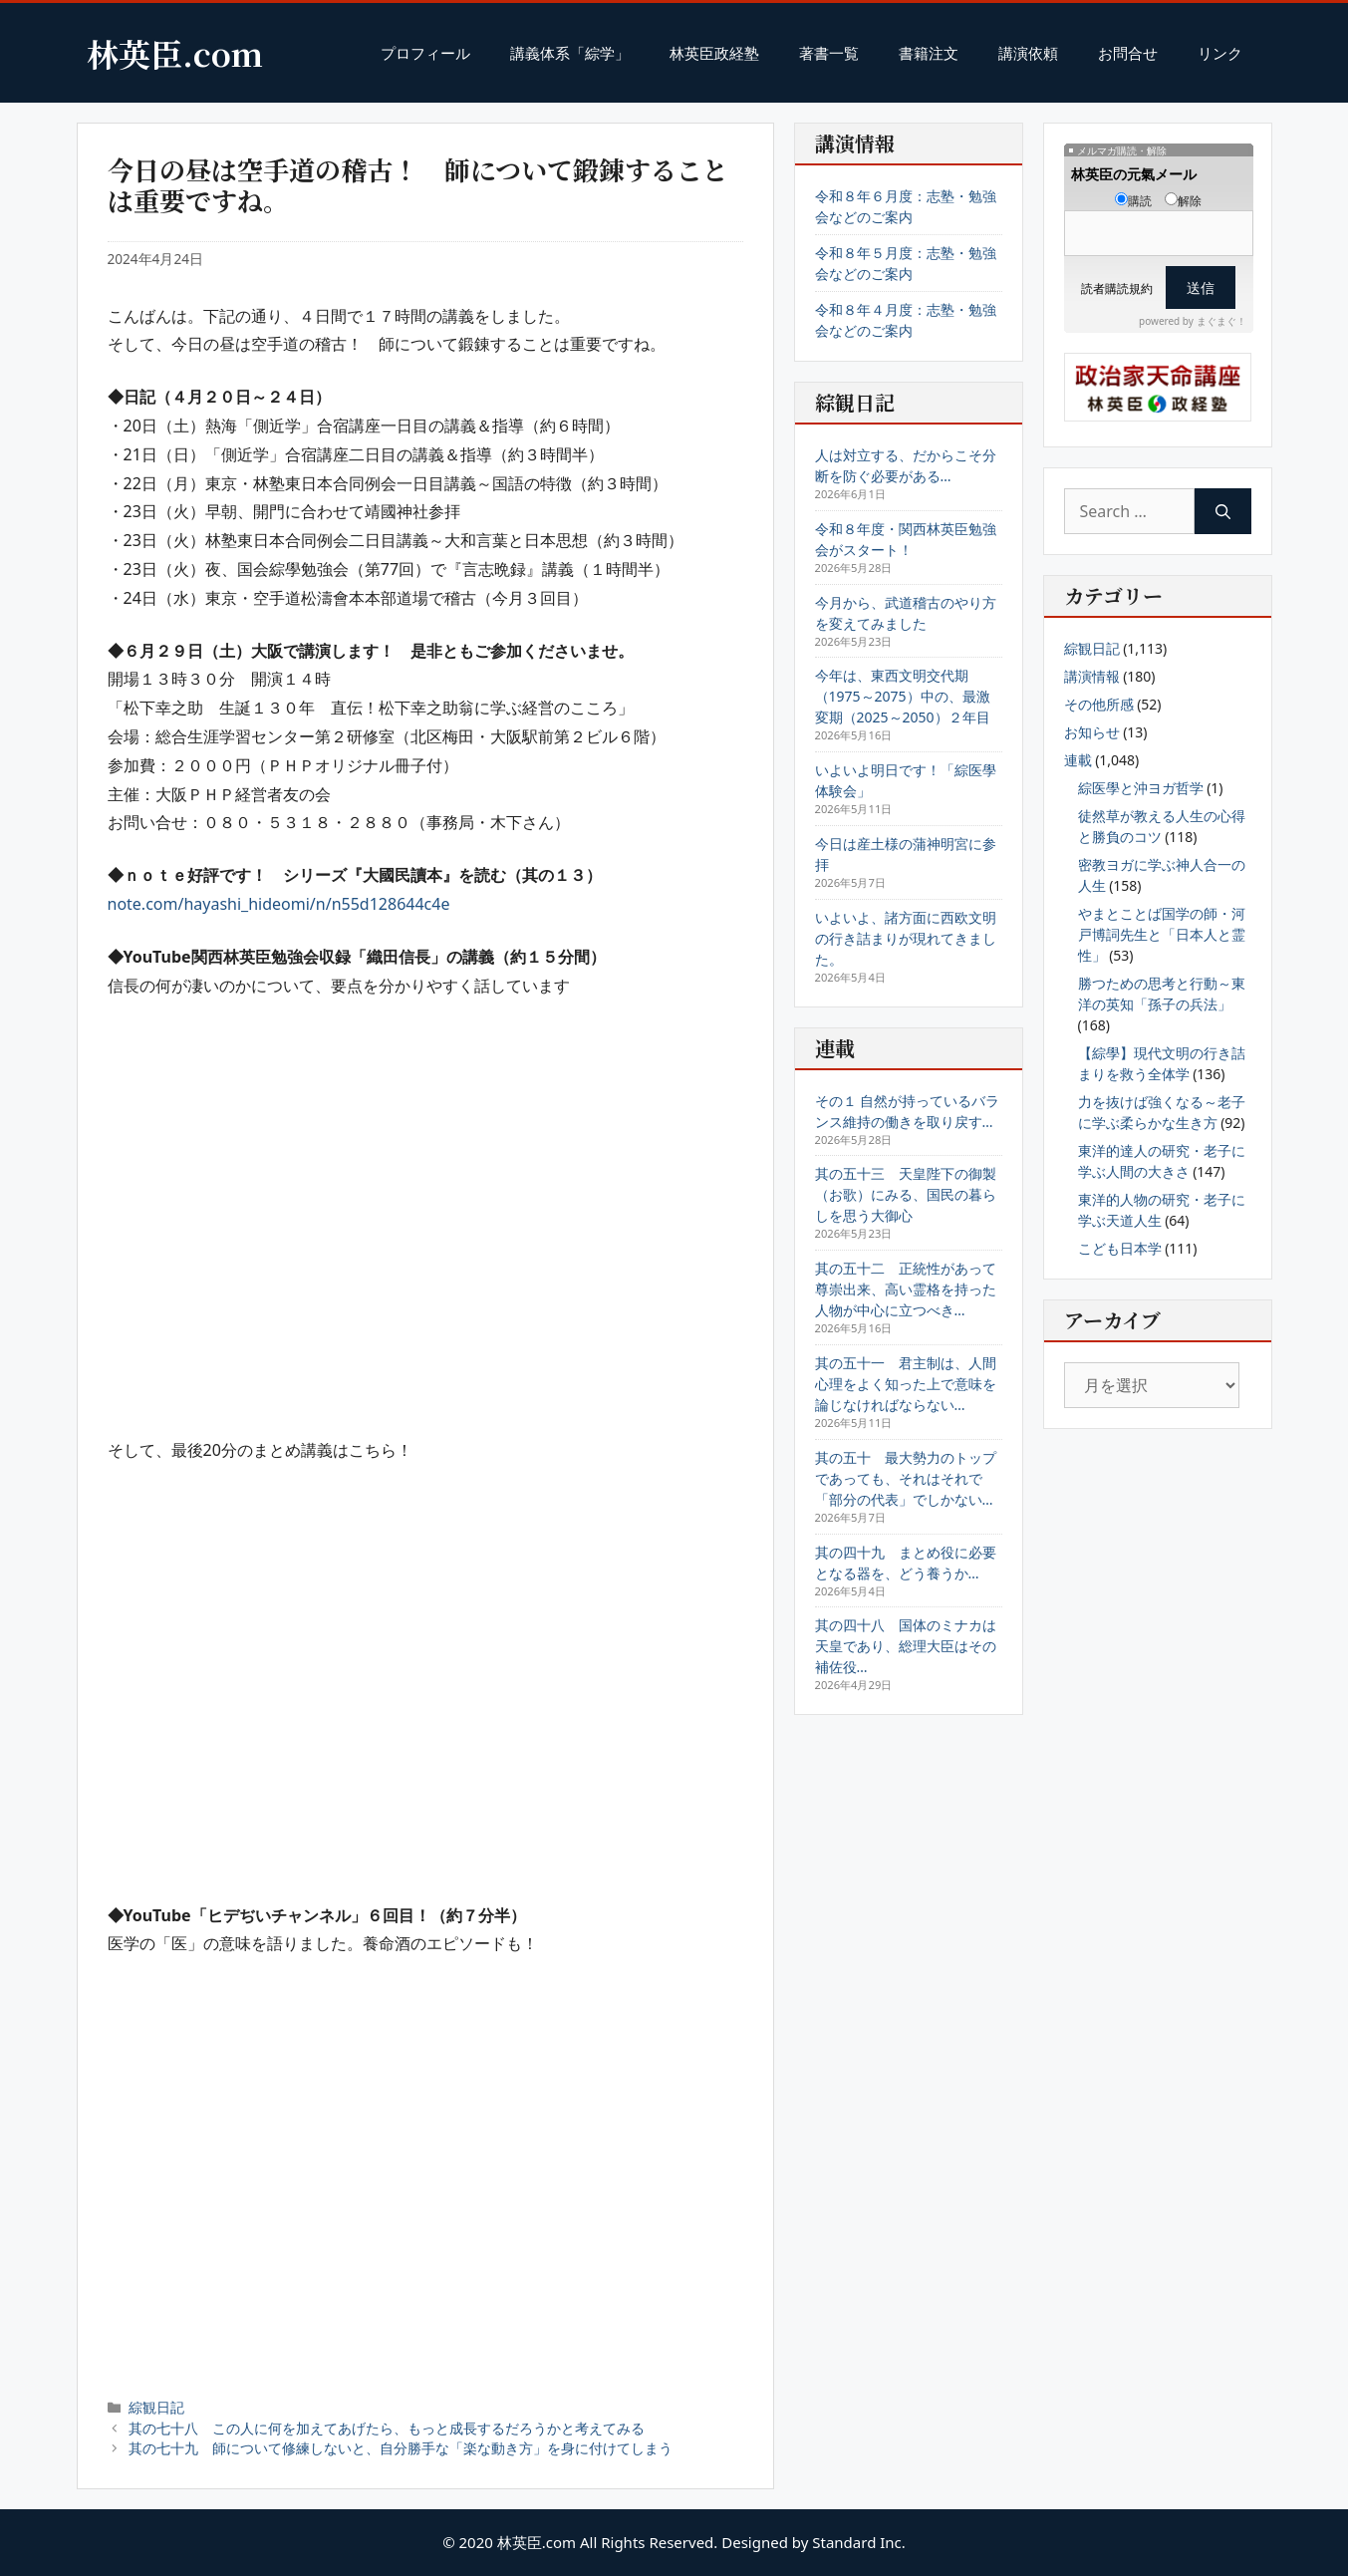  I want to click on 綜医學と沖ヨガ哲学, so click(1141, 787).